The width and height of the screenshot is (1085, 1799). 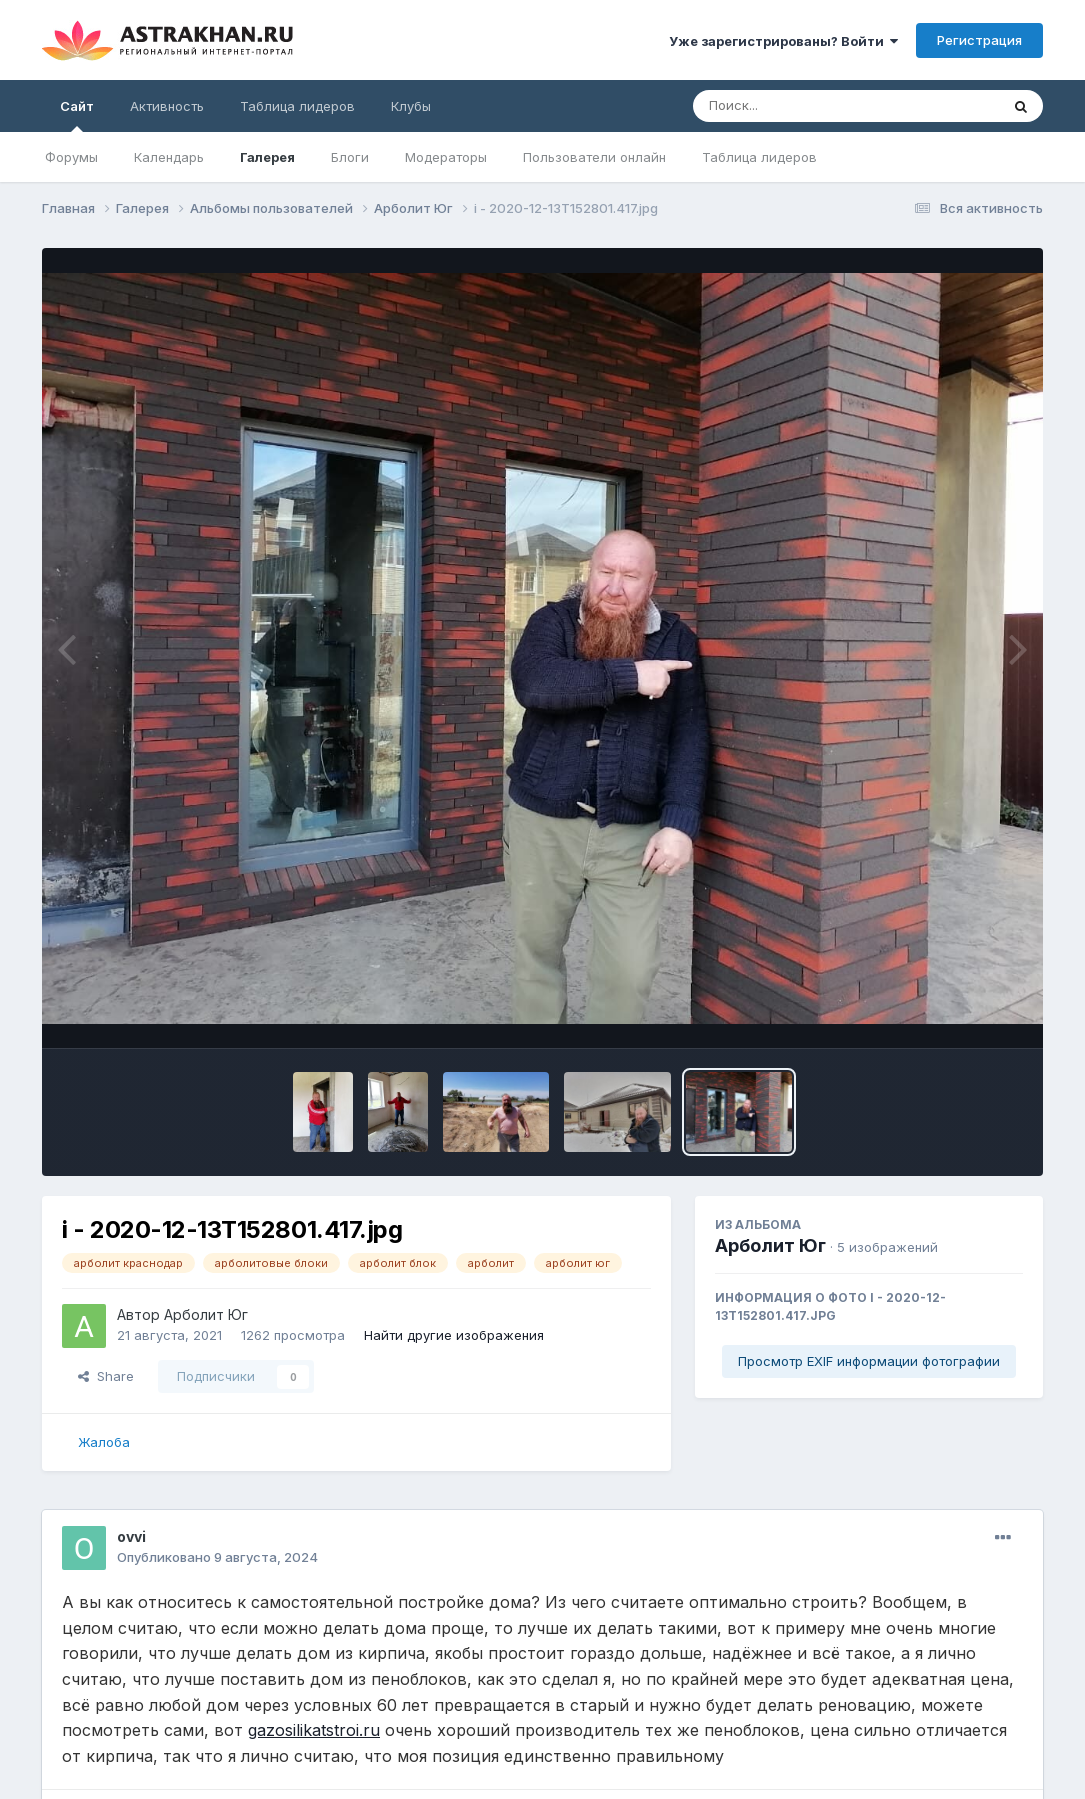 What do you see at coordinates (350, 157) in the screenshot?
I see `Блоги` at bounding box center [350, 157].